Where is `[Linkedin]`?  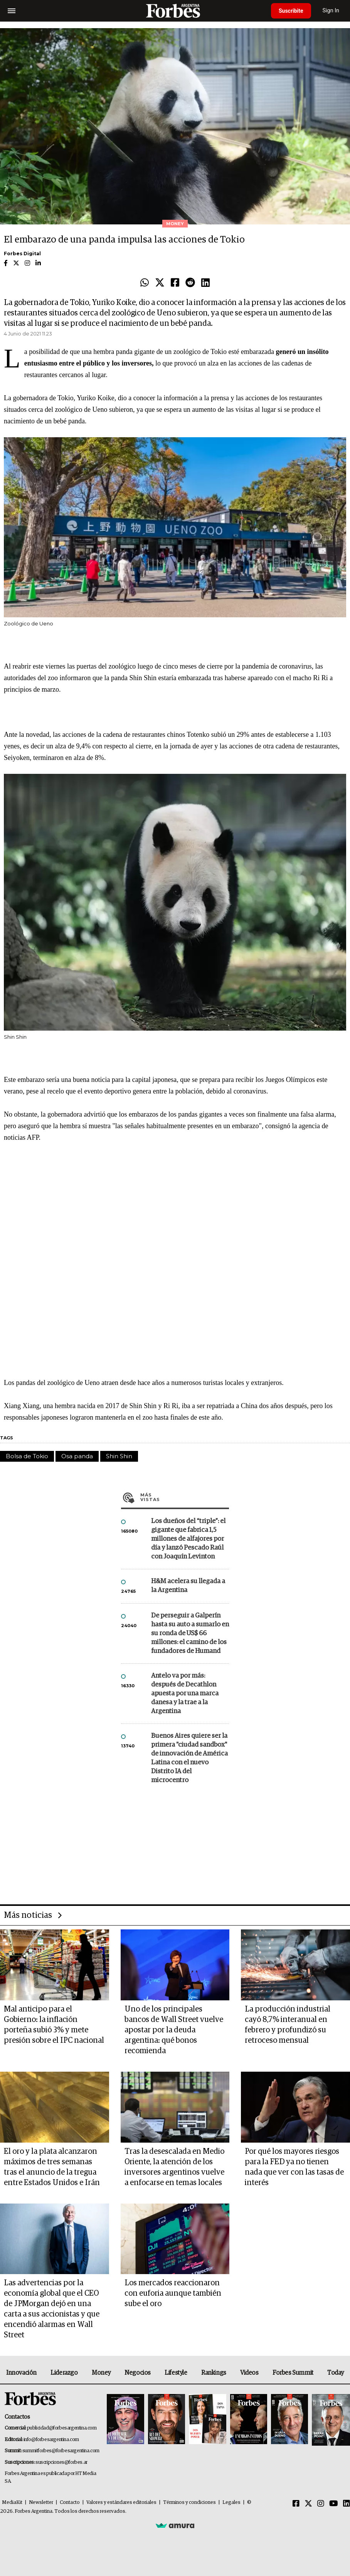
[Linkedin] is located at coordinates (346, 2504).